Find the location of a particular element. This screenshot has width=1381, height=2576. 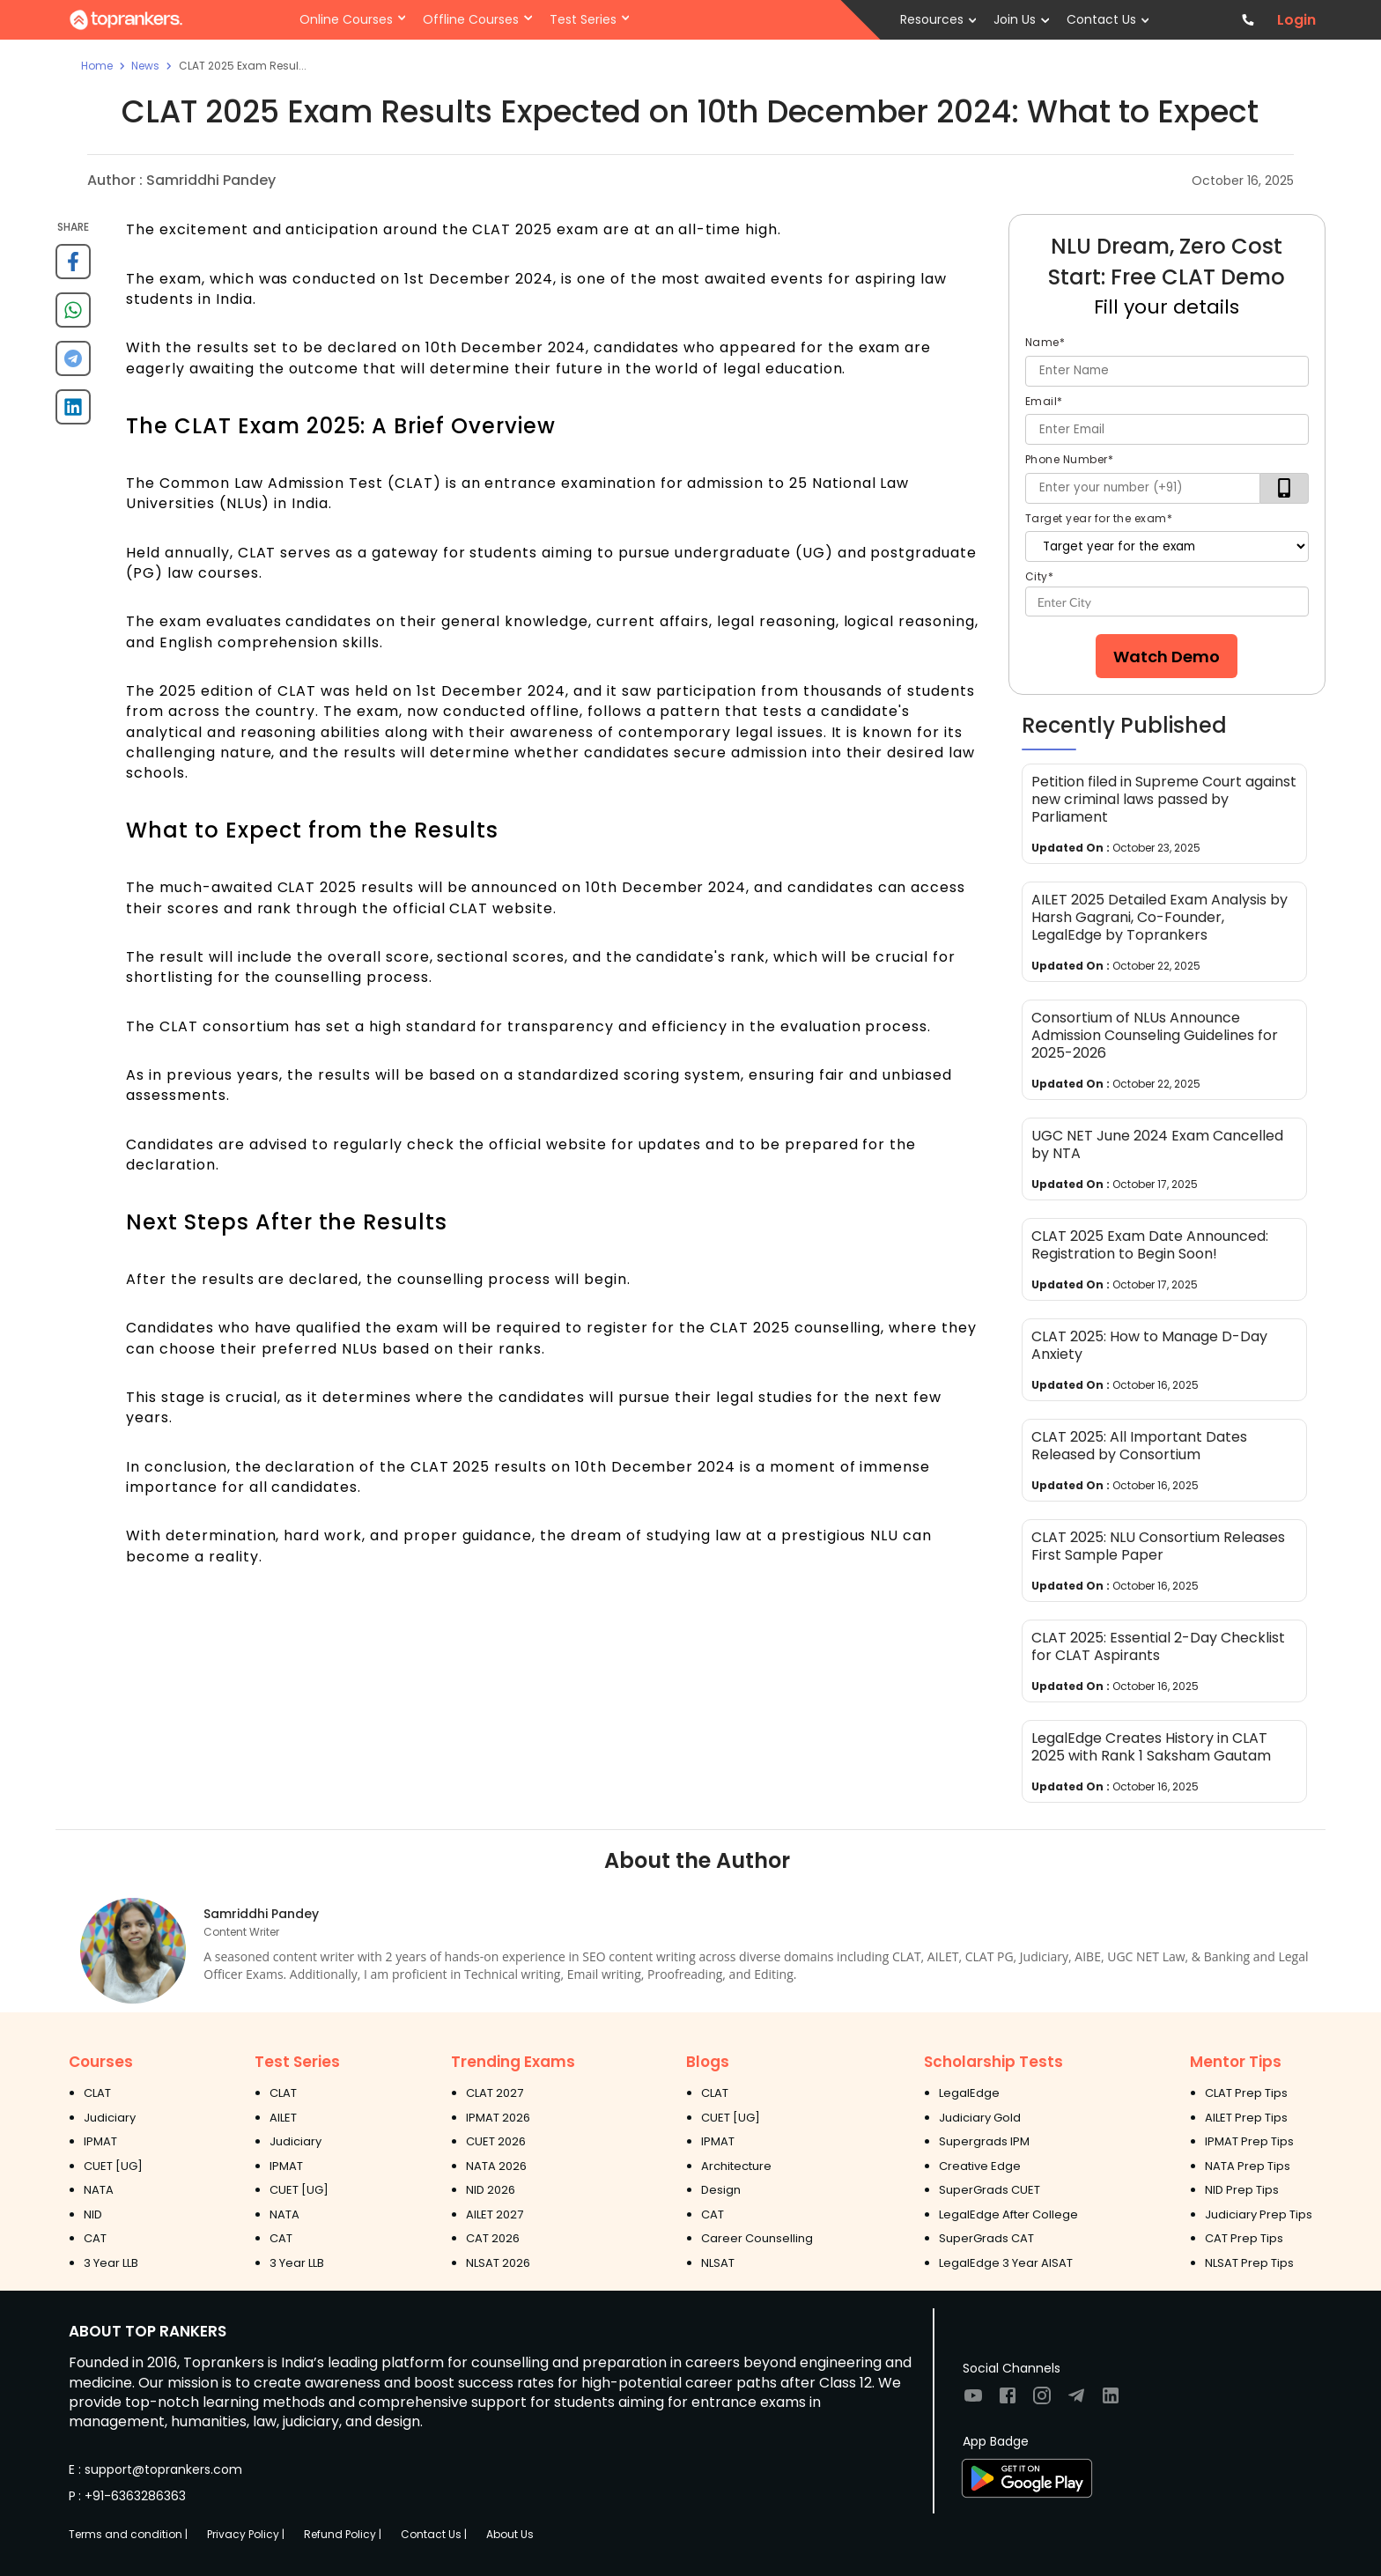

[telegram] is located at coordinates (73, 365).